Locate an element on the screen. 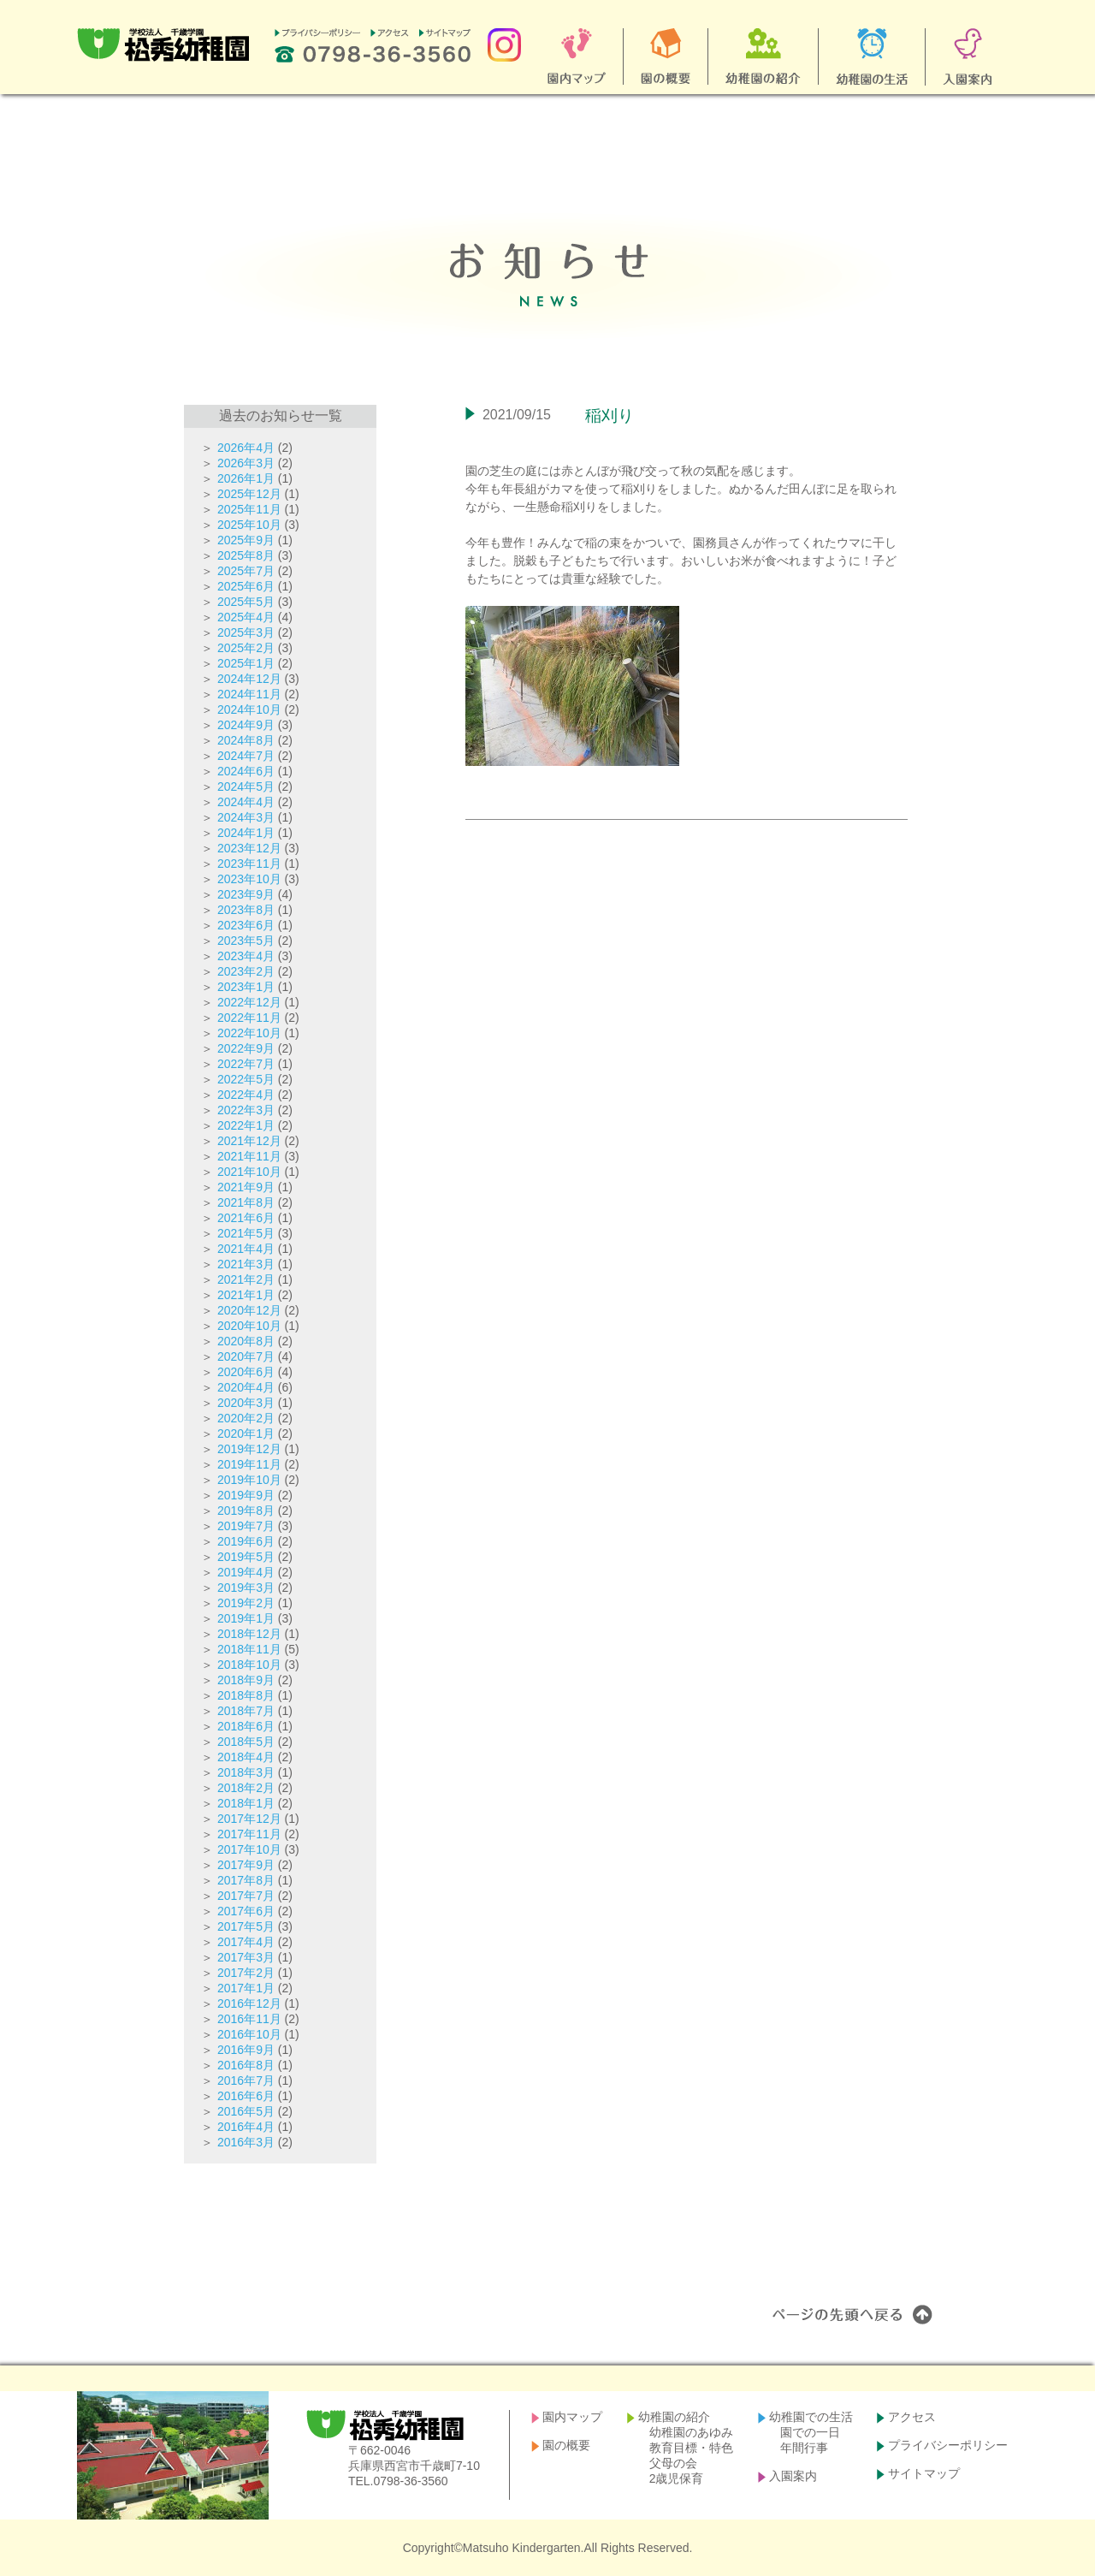  2025年11月 is located at coordinates (249, 509).